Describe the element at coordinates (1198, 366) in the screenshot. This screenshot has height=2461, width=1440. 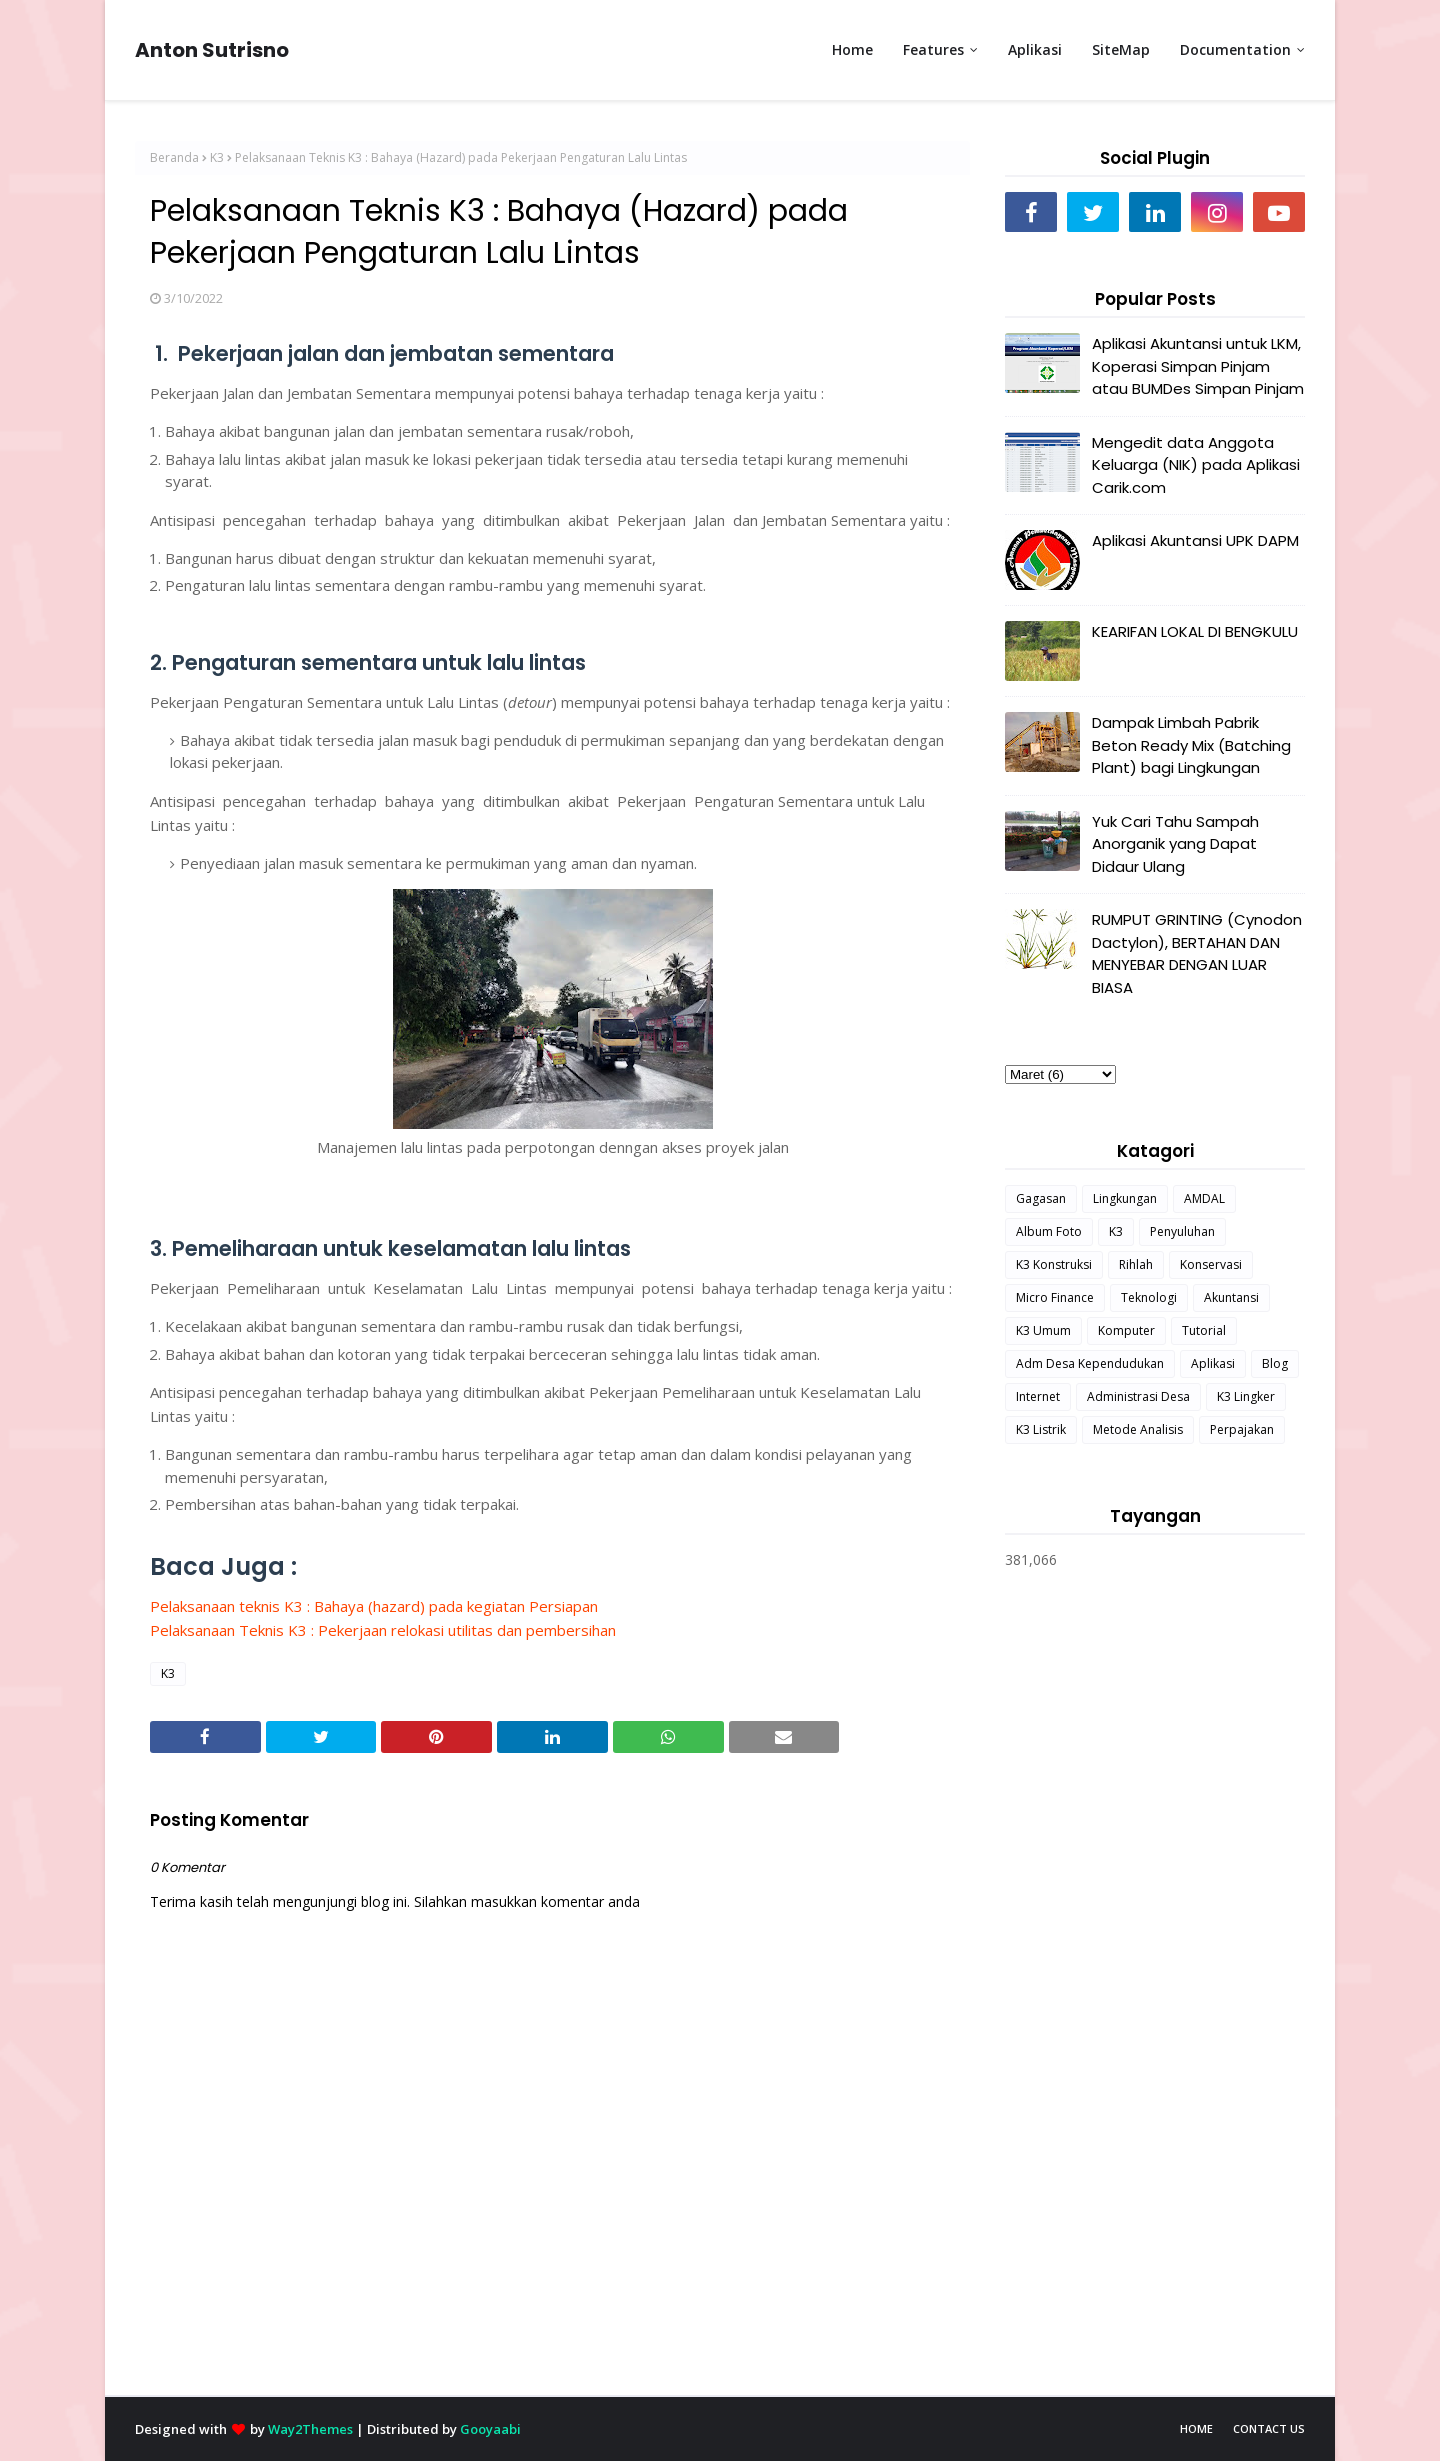
I see `Aplikasi Akuntansi untuk LKM, Koperasi Simpan Pinjam atau BUMDes Simpan Pinjam` at that location.